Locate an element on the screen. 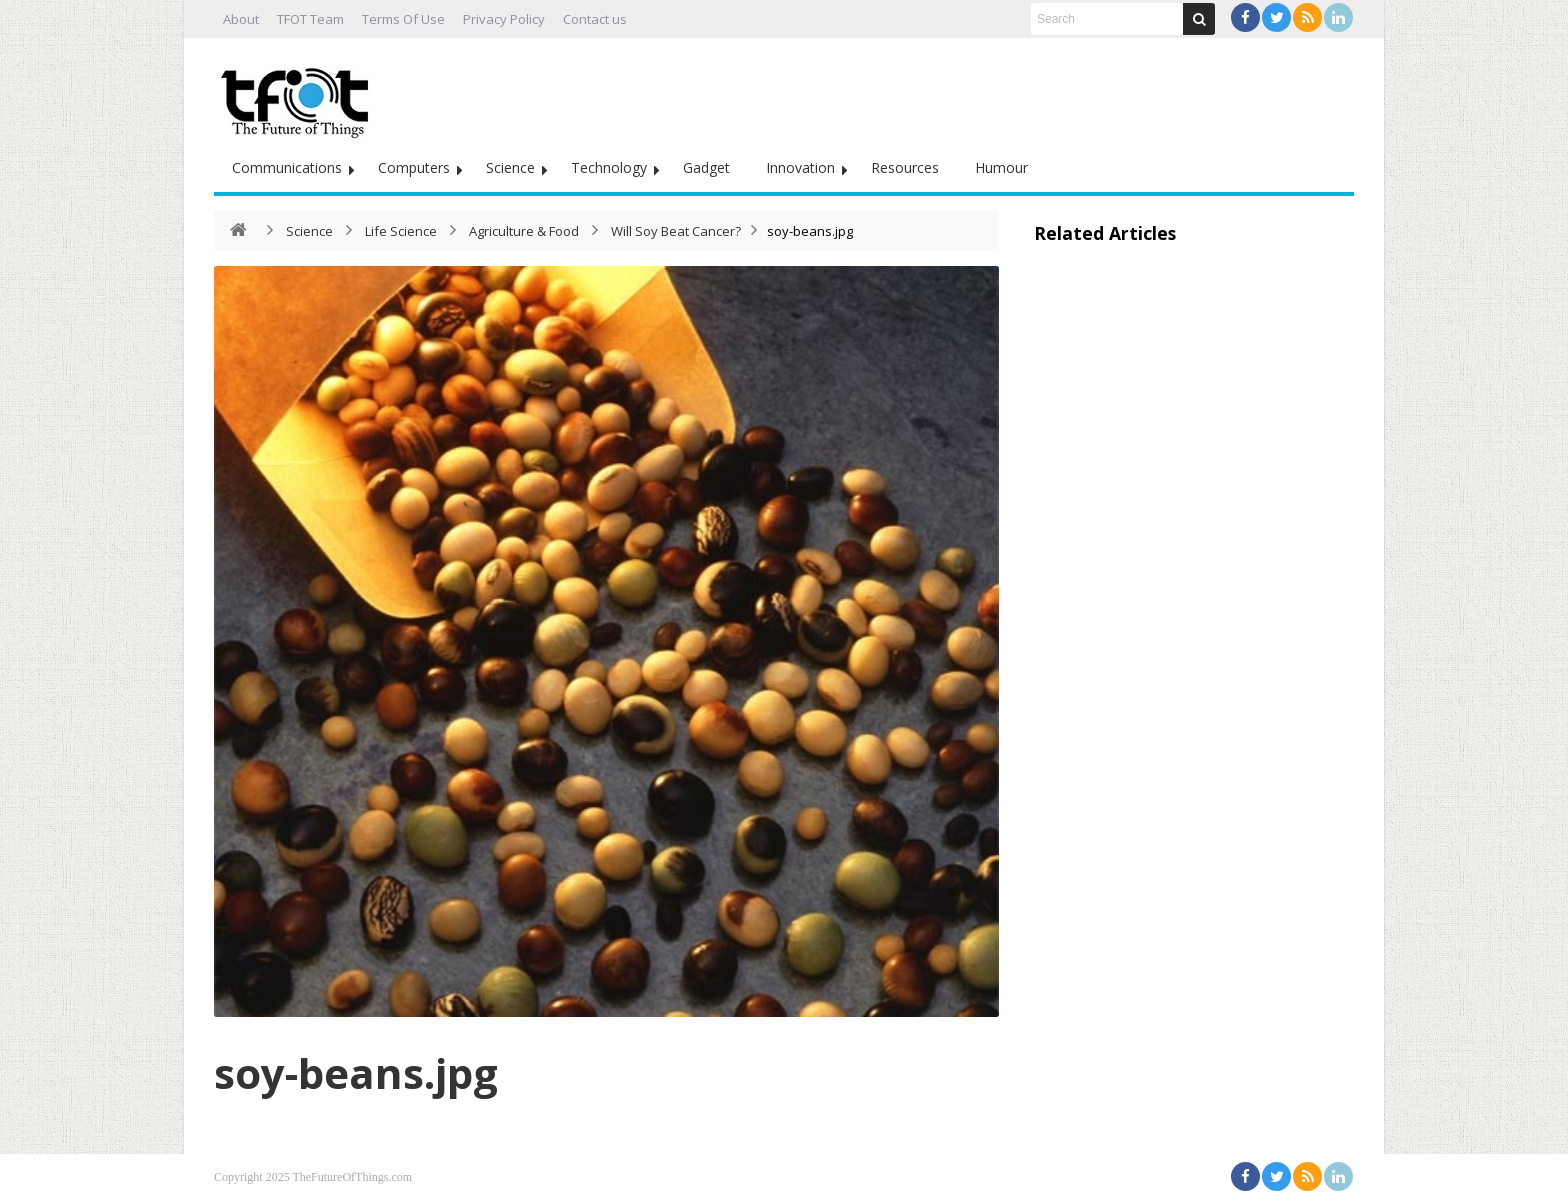 The height and width of the screenshot is (1200, 1568). Terms Of Use is located at coordinates (403, 19).